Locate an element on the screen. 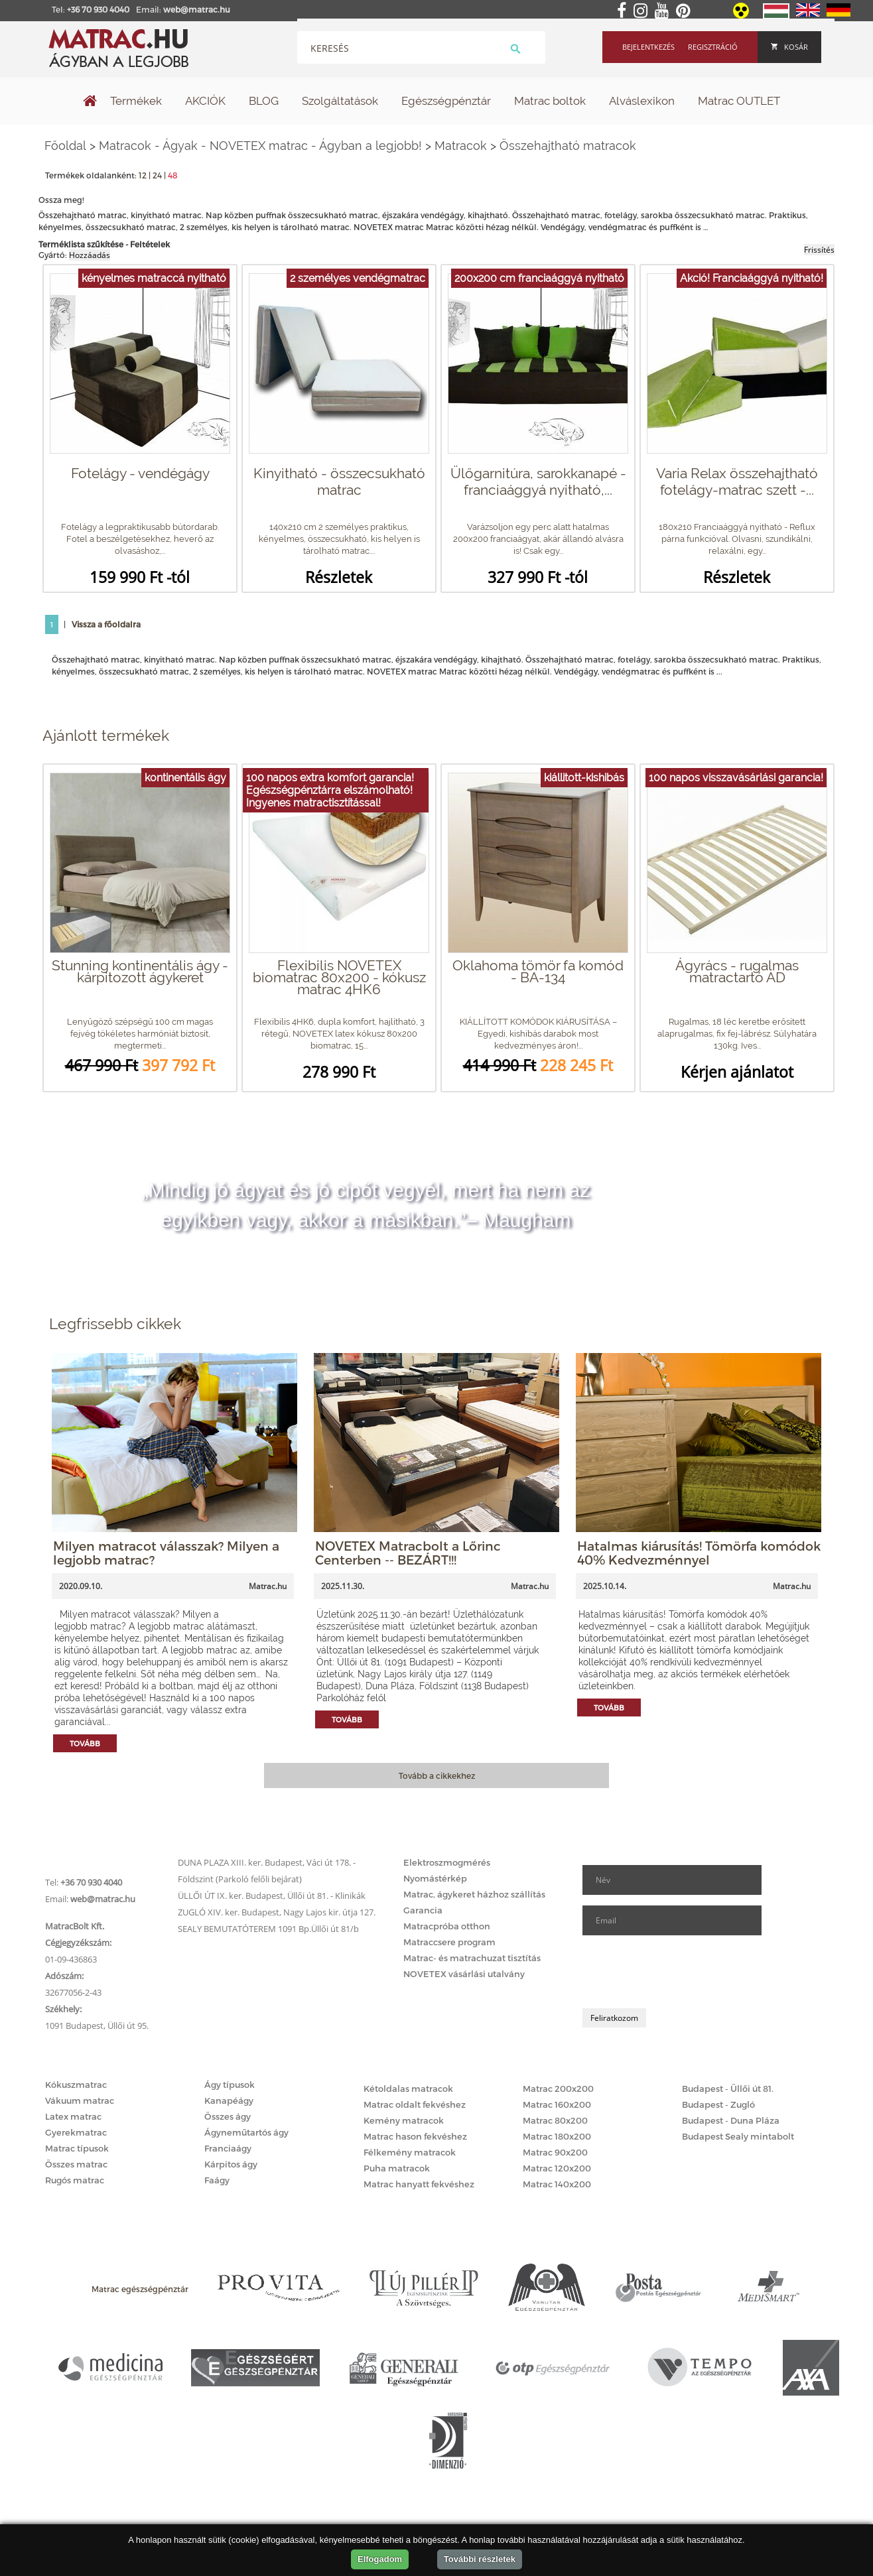  ÜLLŐI ÚT IX. ker. Budapest, Üllői út 81. - Klinikák is located at coordinates (272, 1895).